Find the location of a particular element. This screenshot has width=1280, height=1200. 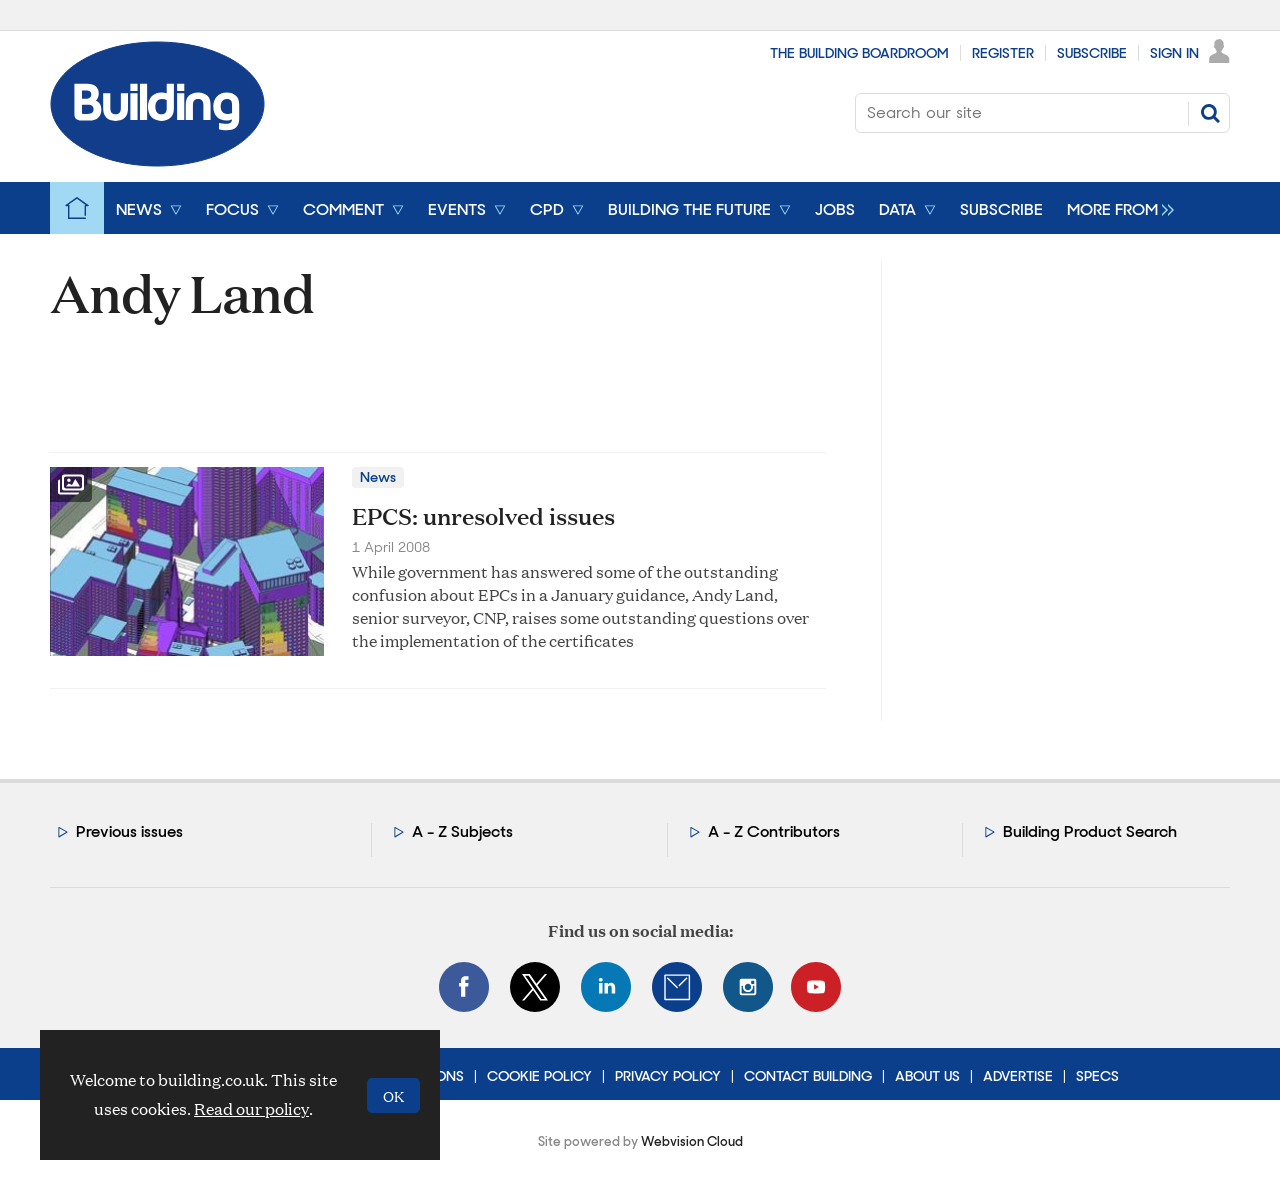

Read our policy is located at coordinates (251, 1108).